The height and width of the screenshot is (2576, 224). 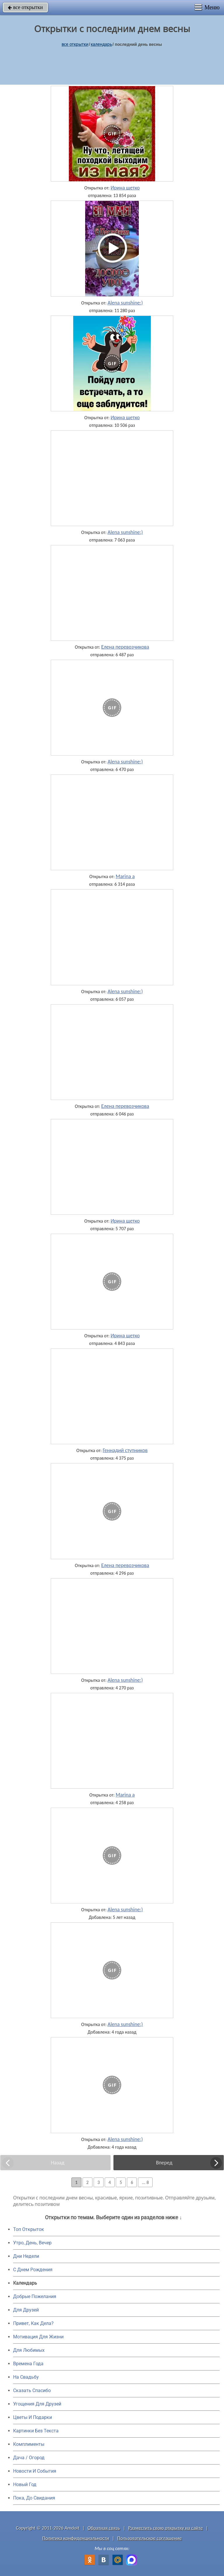 I want to click on Геннадий ступников, so click(x=125, y=1450).